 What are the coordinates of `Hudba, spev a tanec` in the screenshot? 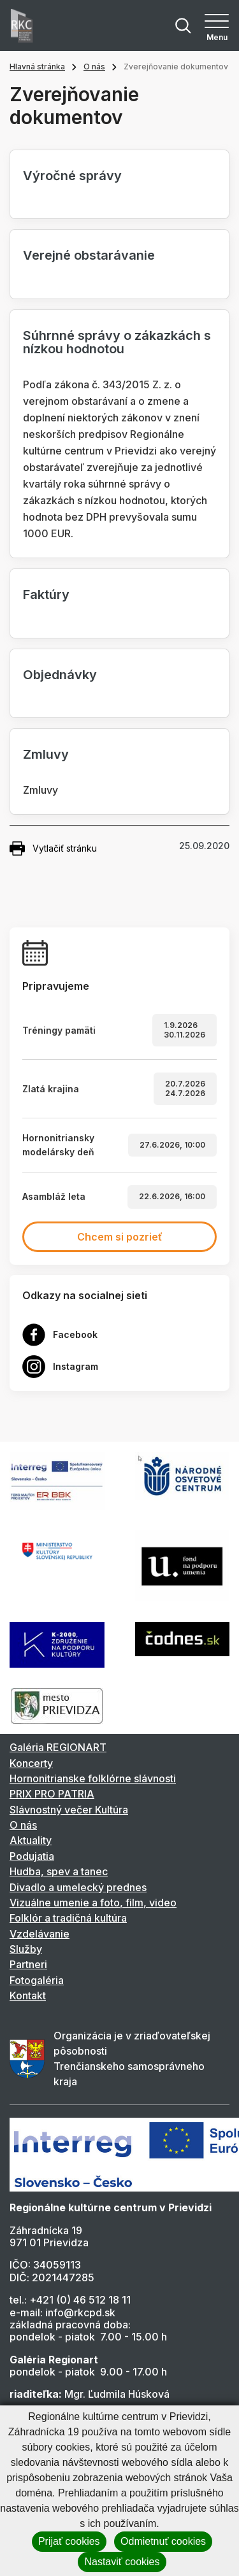 It's located at (59, 1871).